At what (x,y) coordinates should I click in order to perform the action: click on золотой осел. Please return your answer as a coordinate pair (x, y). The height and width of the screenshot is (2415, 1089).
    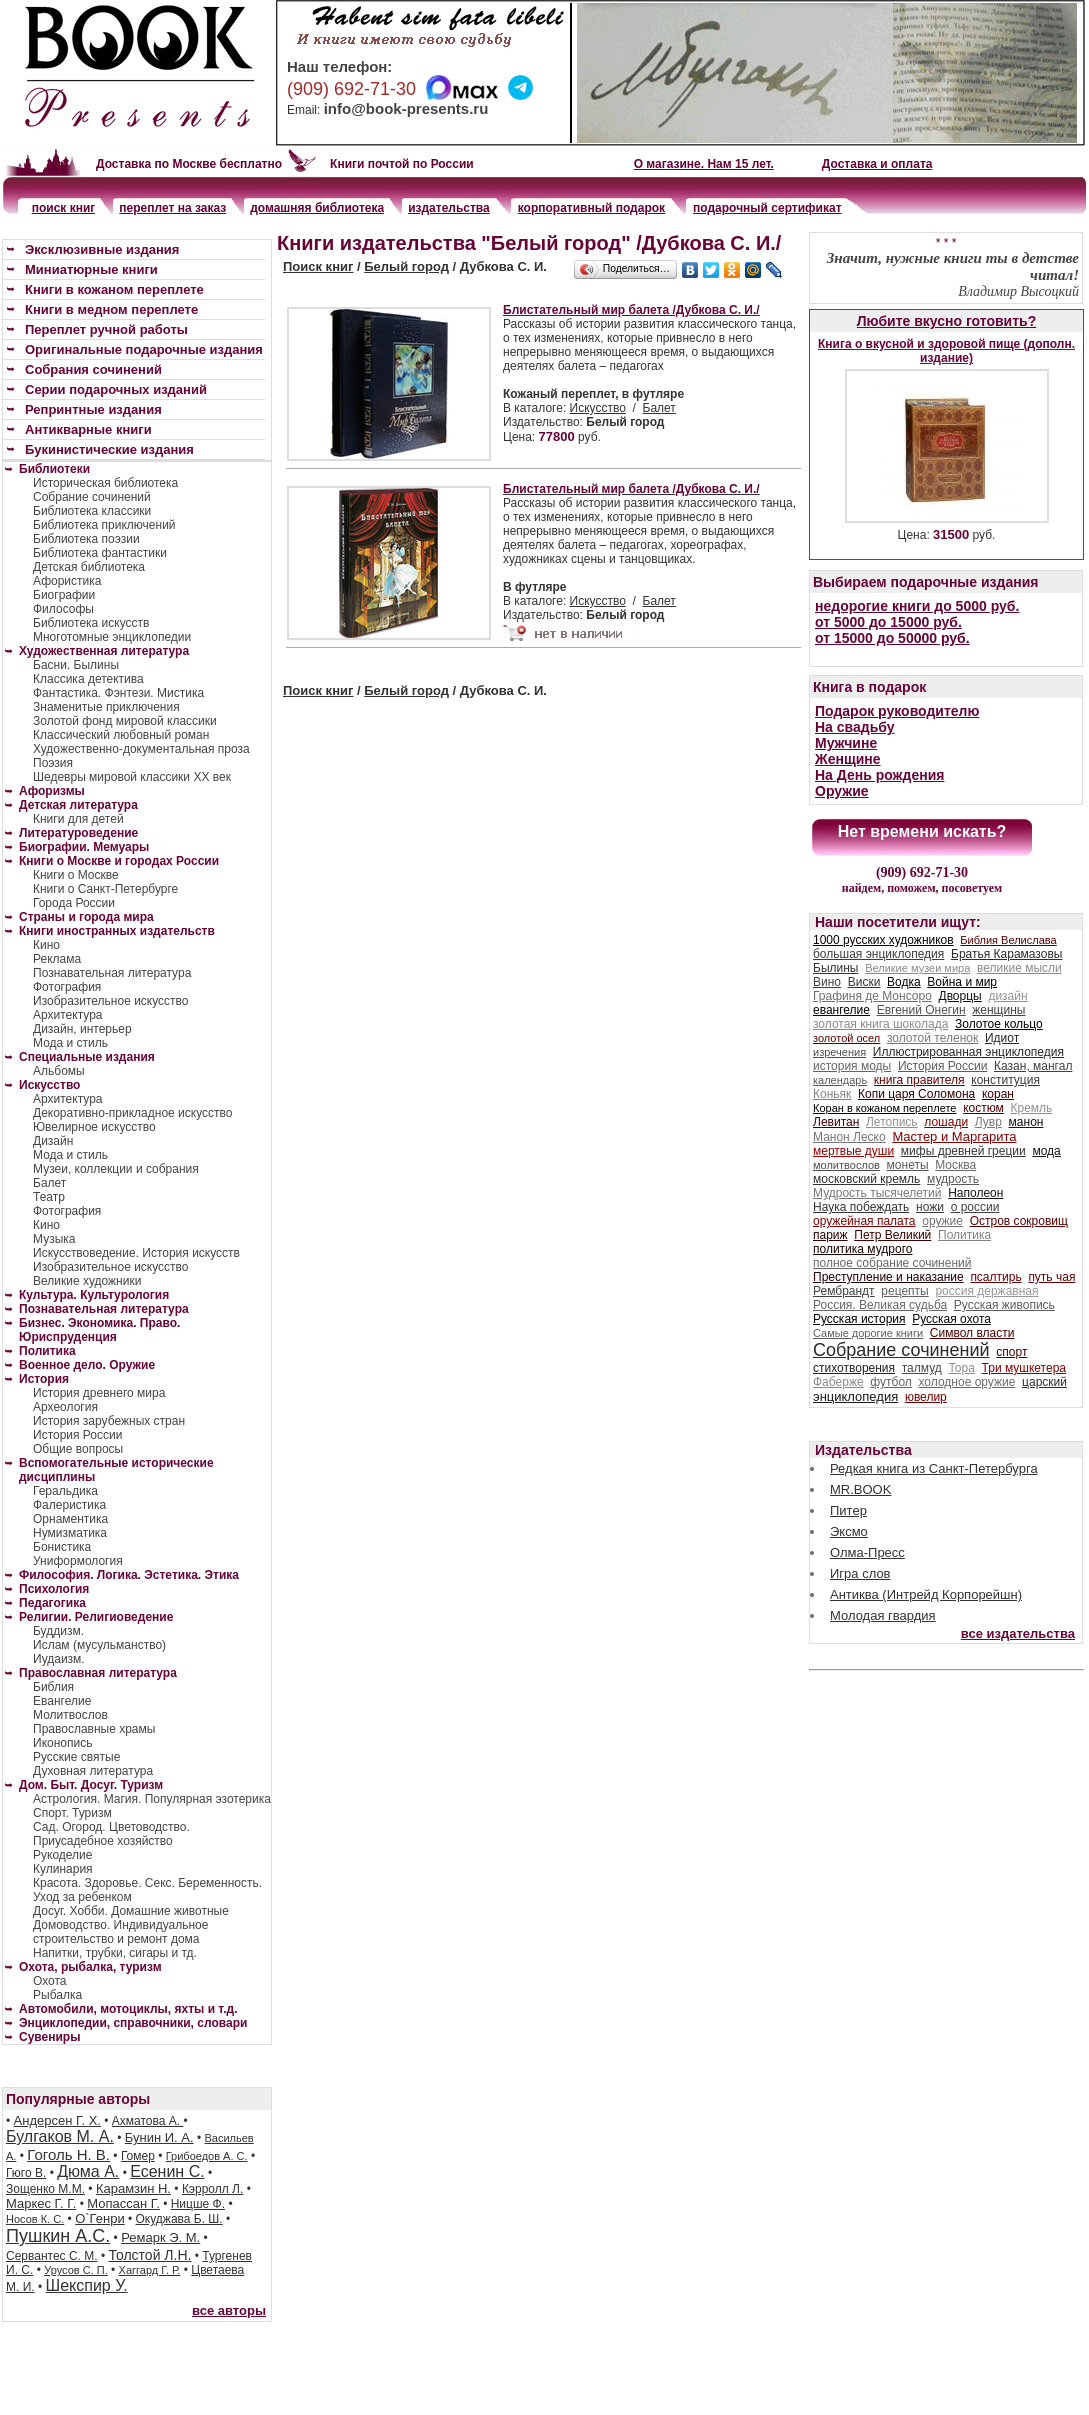
    Looking at the image, I should click on (846, 1038).